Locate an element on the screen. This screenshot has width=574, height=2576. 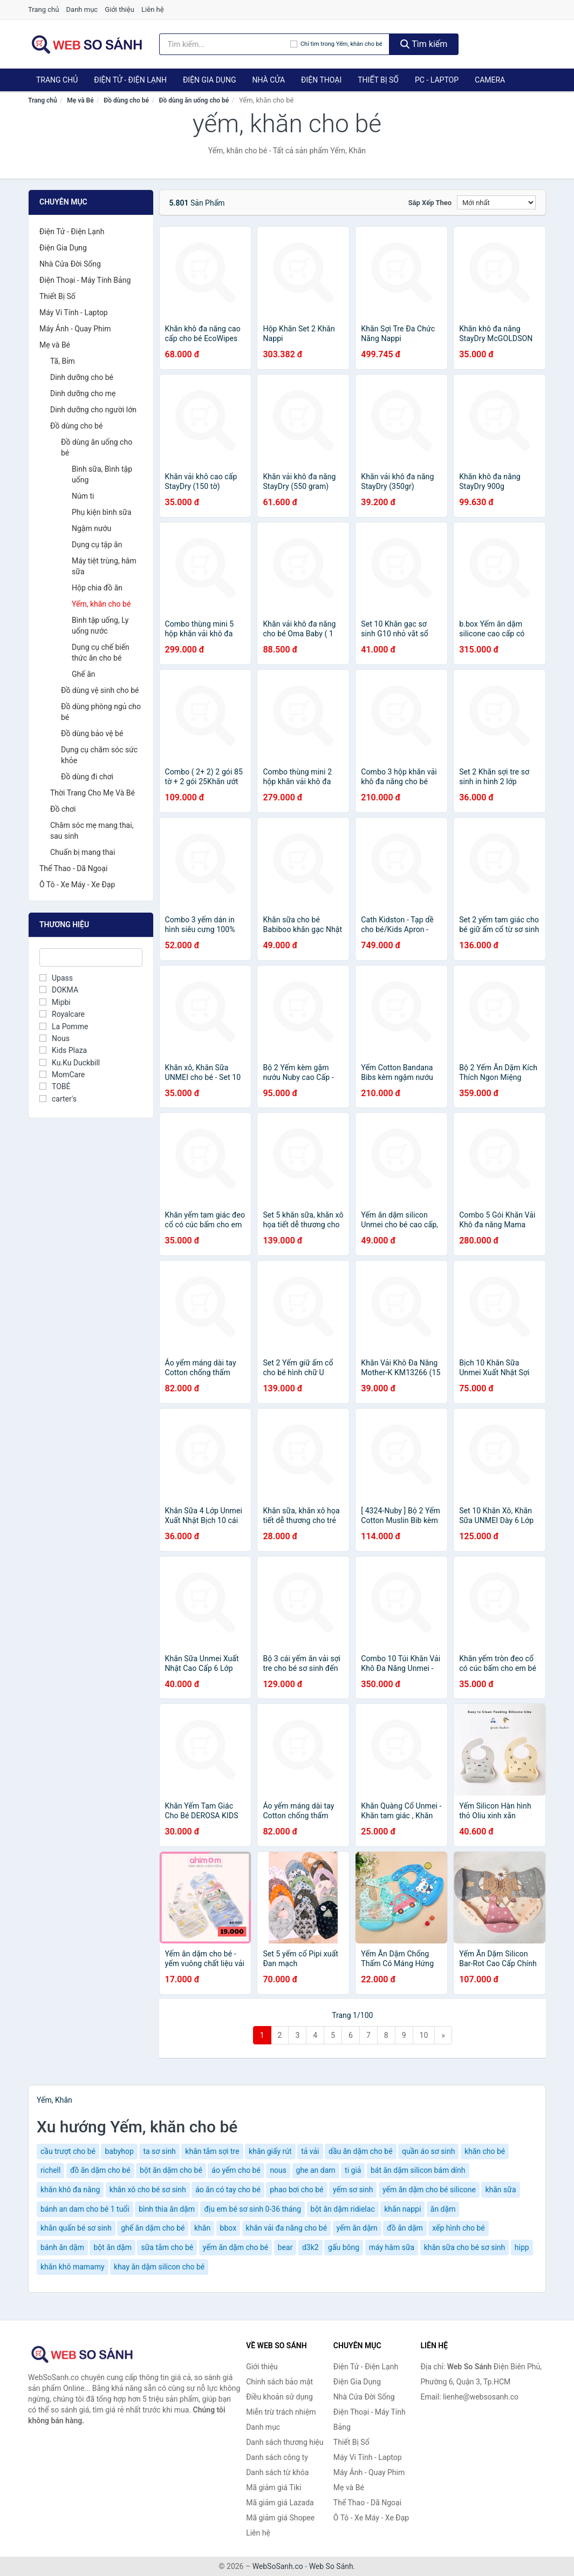
Web So Sánh is located at coordinates (331, 2566).